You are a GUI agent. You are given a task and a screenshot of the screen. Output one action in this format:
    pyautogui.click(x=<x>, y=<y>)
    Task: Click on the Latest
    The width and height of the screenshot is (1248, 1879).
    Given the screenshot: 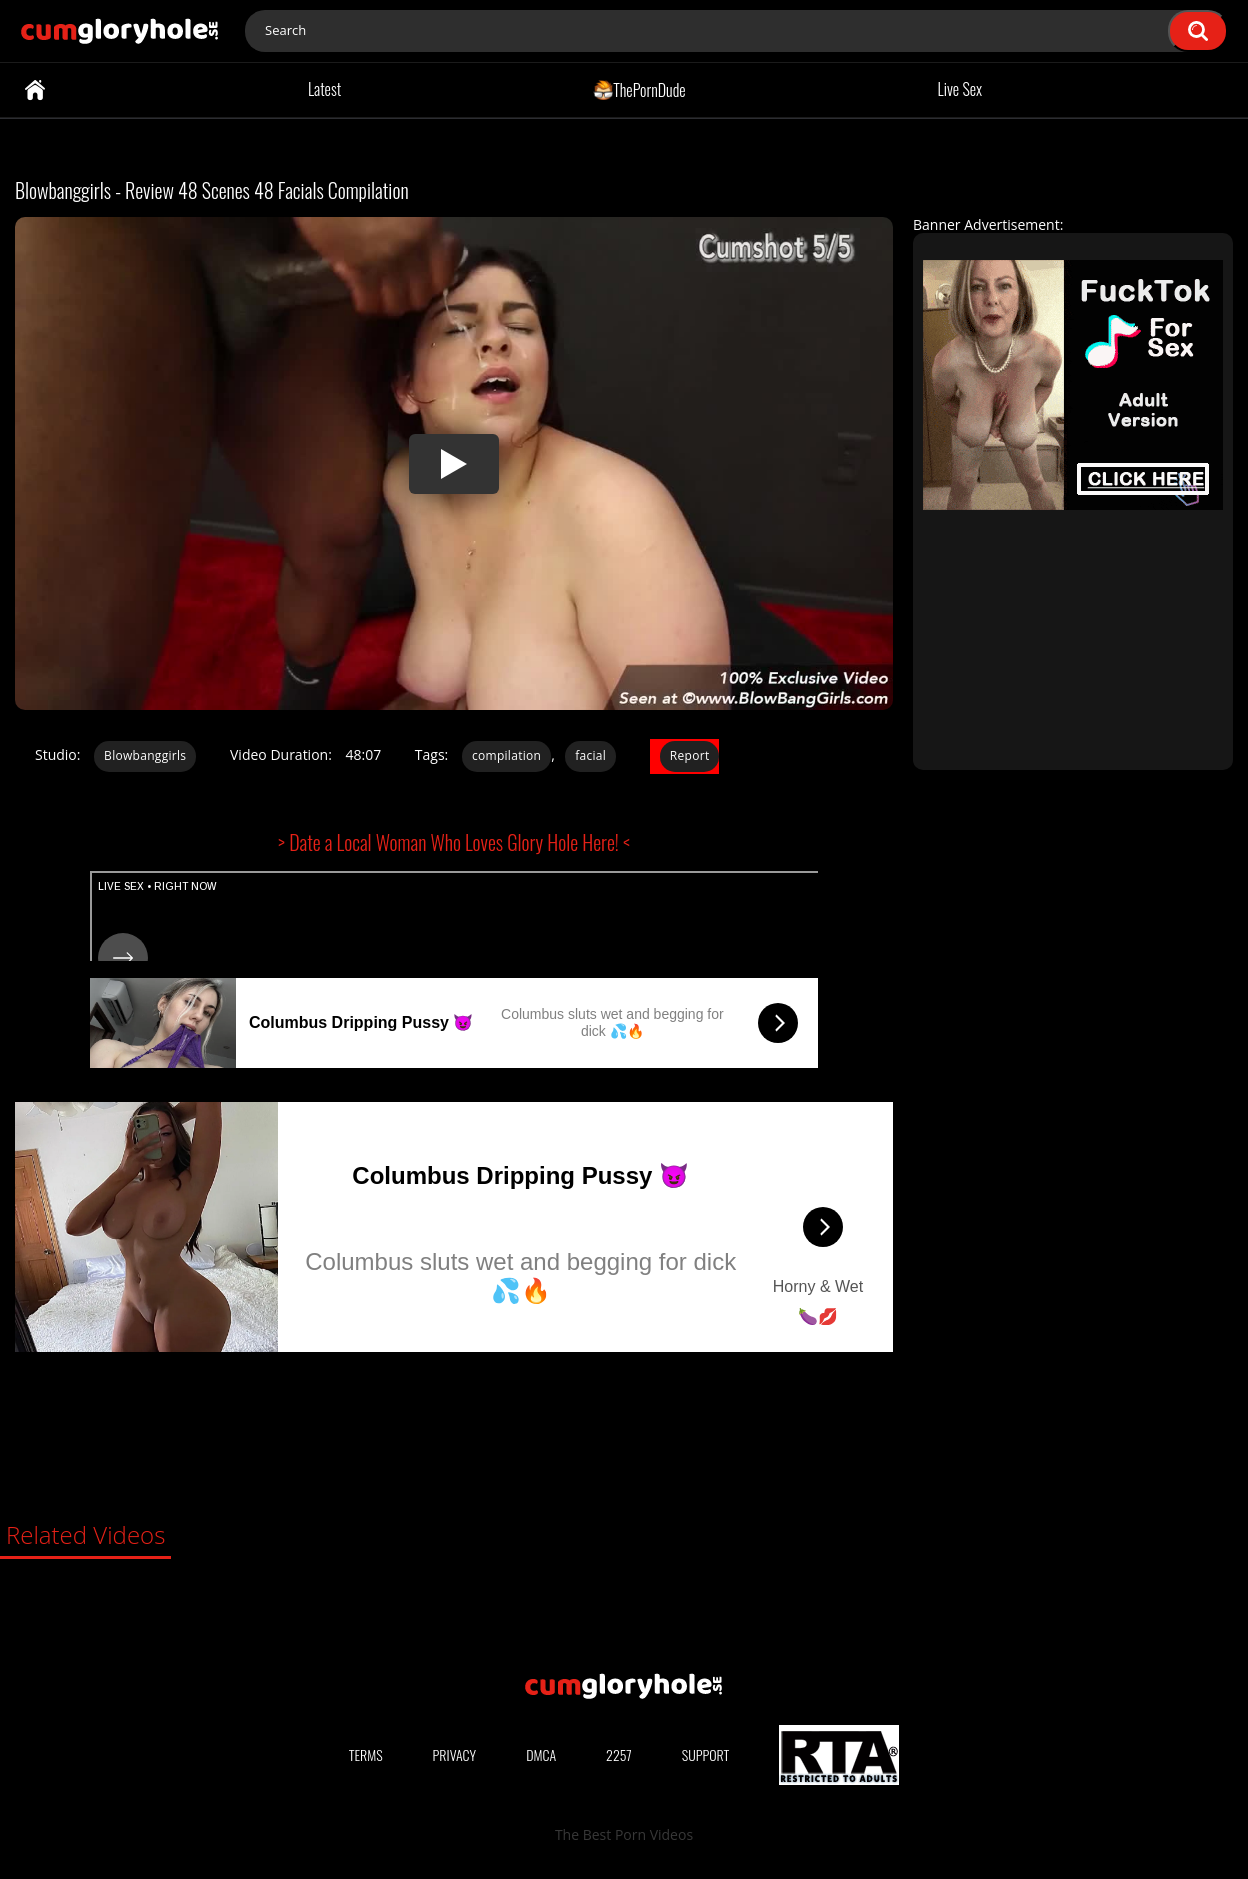 What is the action you would take?
    pyautogui.click(x=324, y=89)
    